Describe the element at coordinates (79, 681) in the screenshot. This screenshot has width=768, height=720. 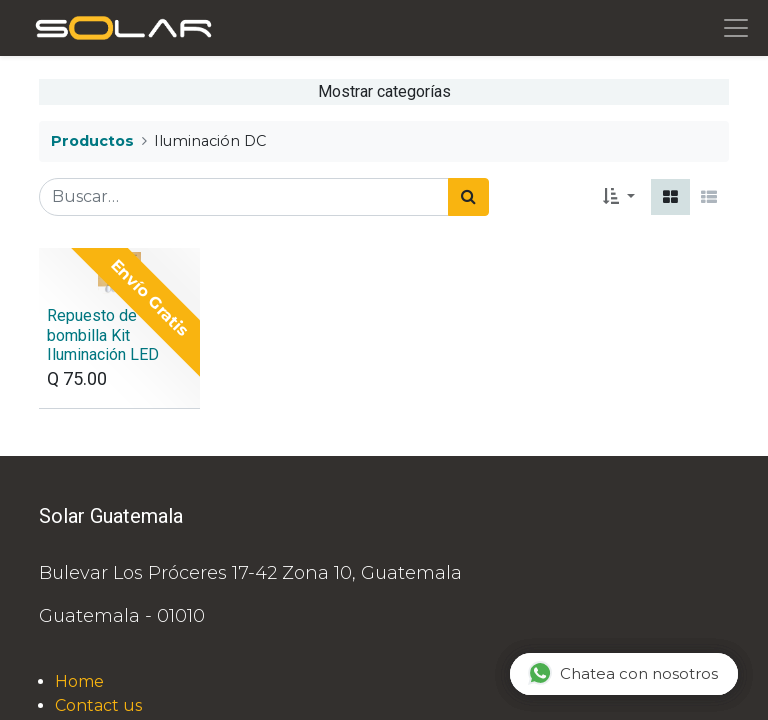
I see `Home` at that location.